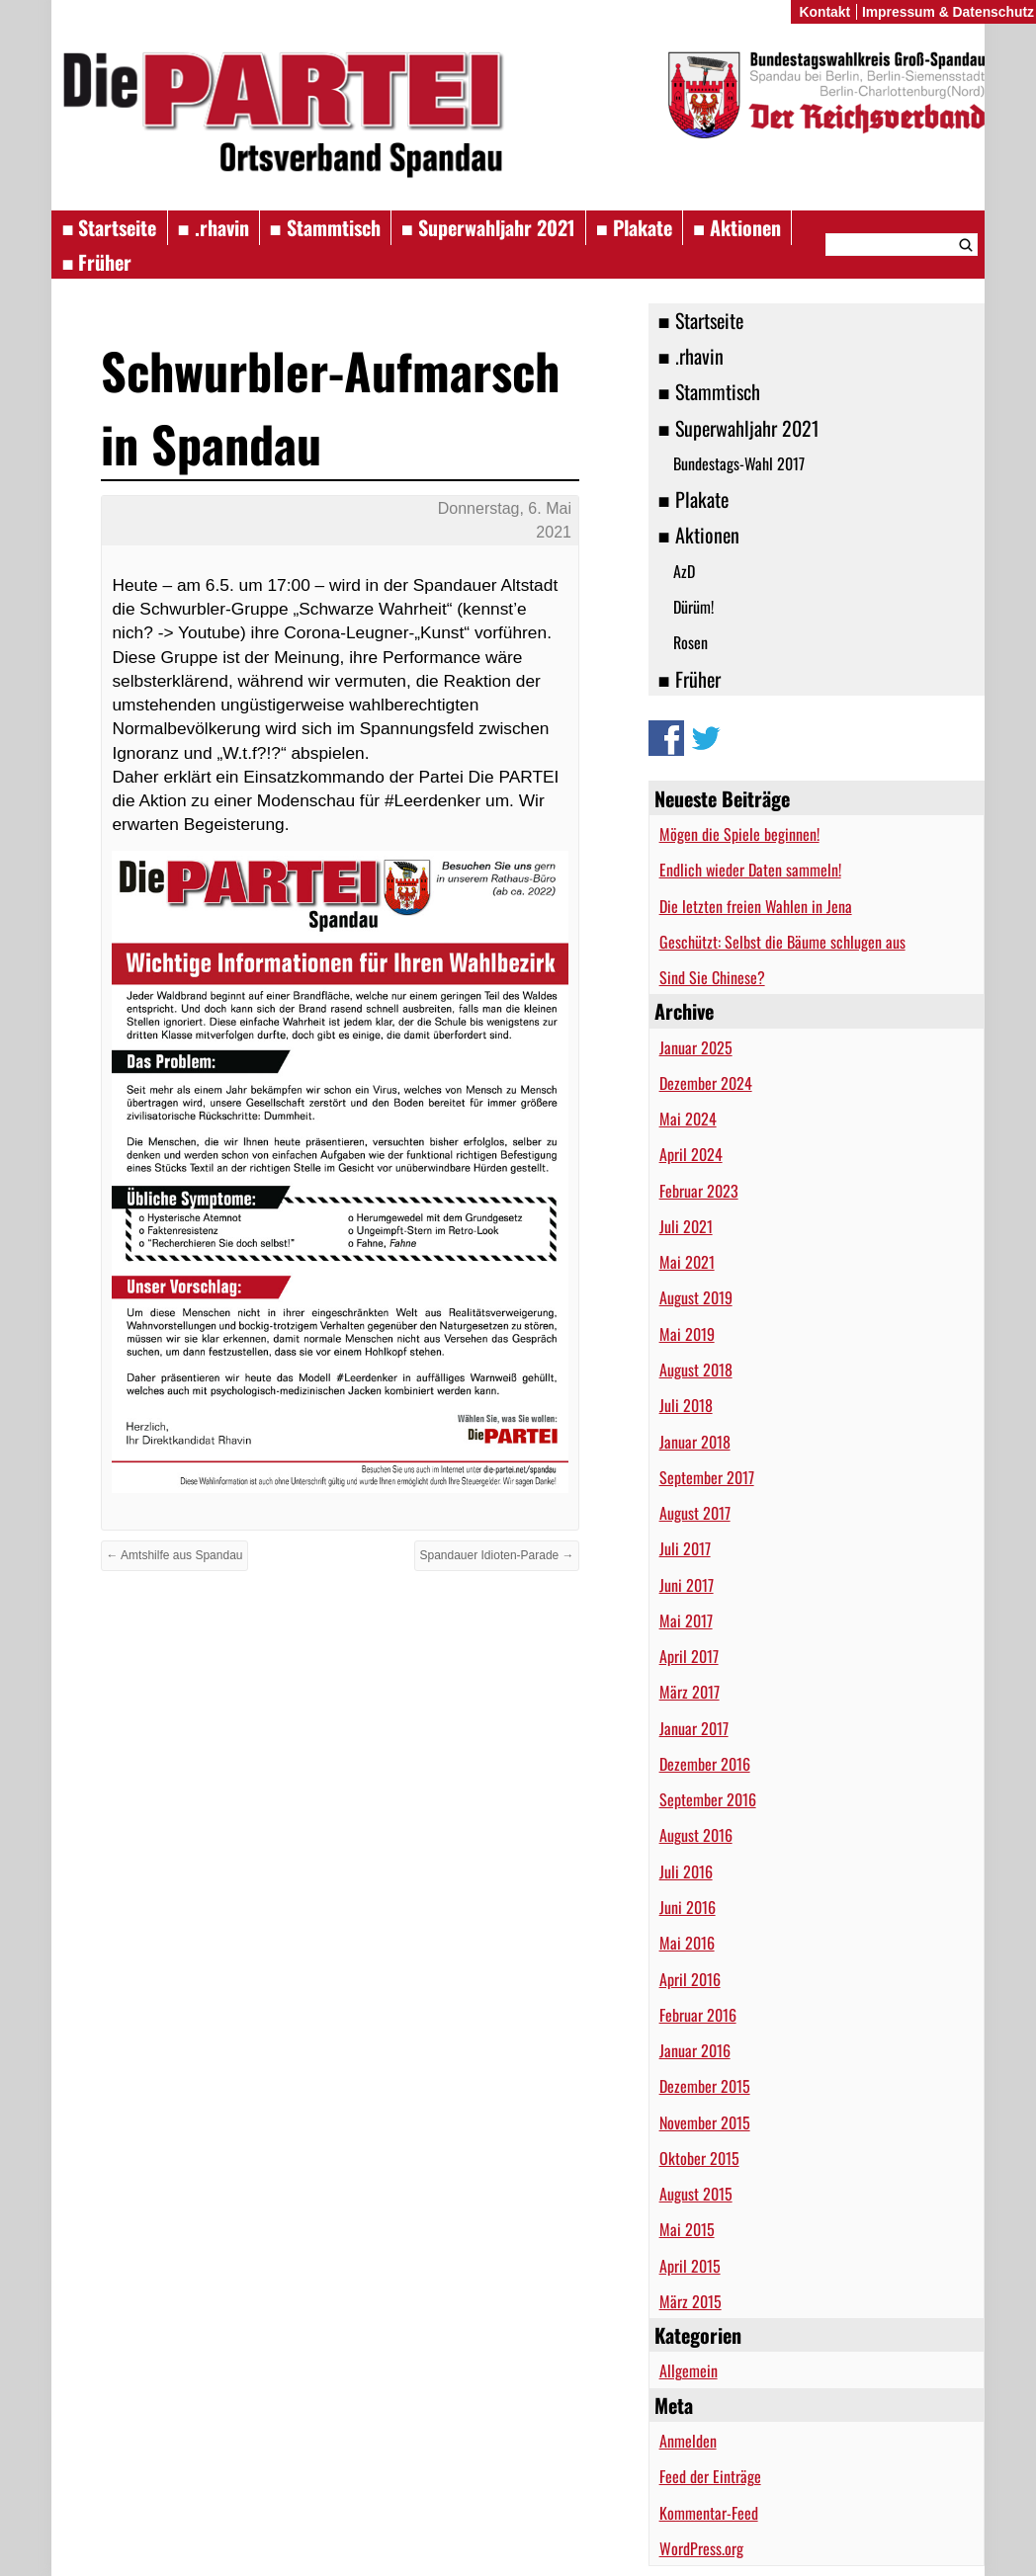  I want to click on September 2017, so click(706, 1477).